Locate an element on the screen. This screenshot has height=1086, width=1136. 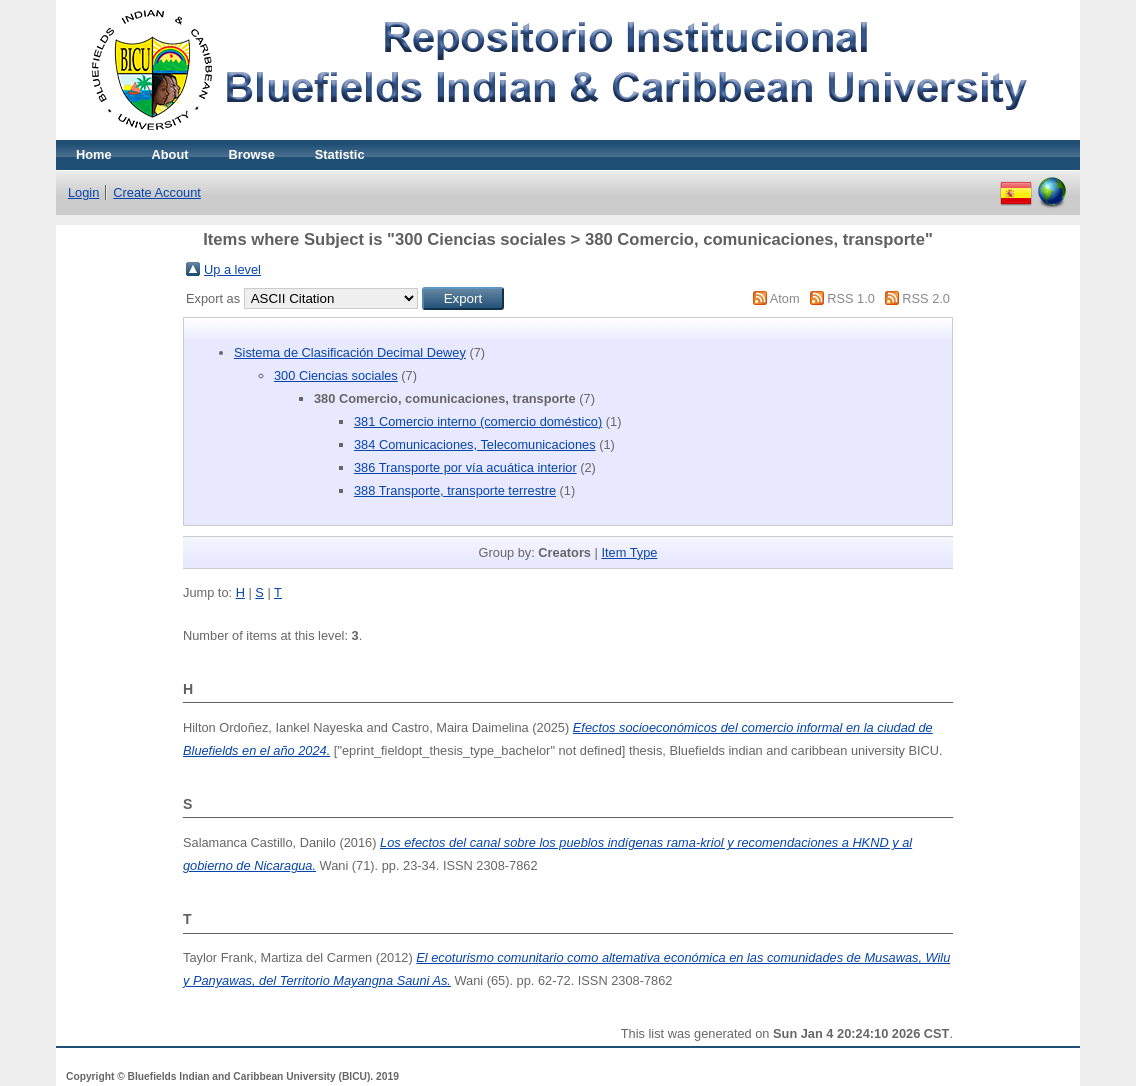
Browse is located at coordinates (252, 154).